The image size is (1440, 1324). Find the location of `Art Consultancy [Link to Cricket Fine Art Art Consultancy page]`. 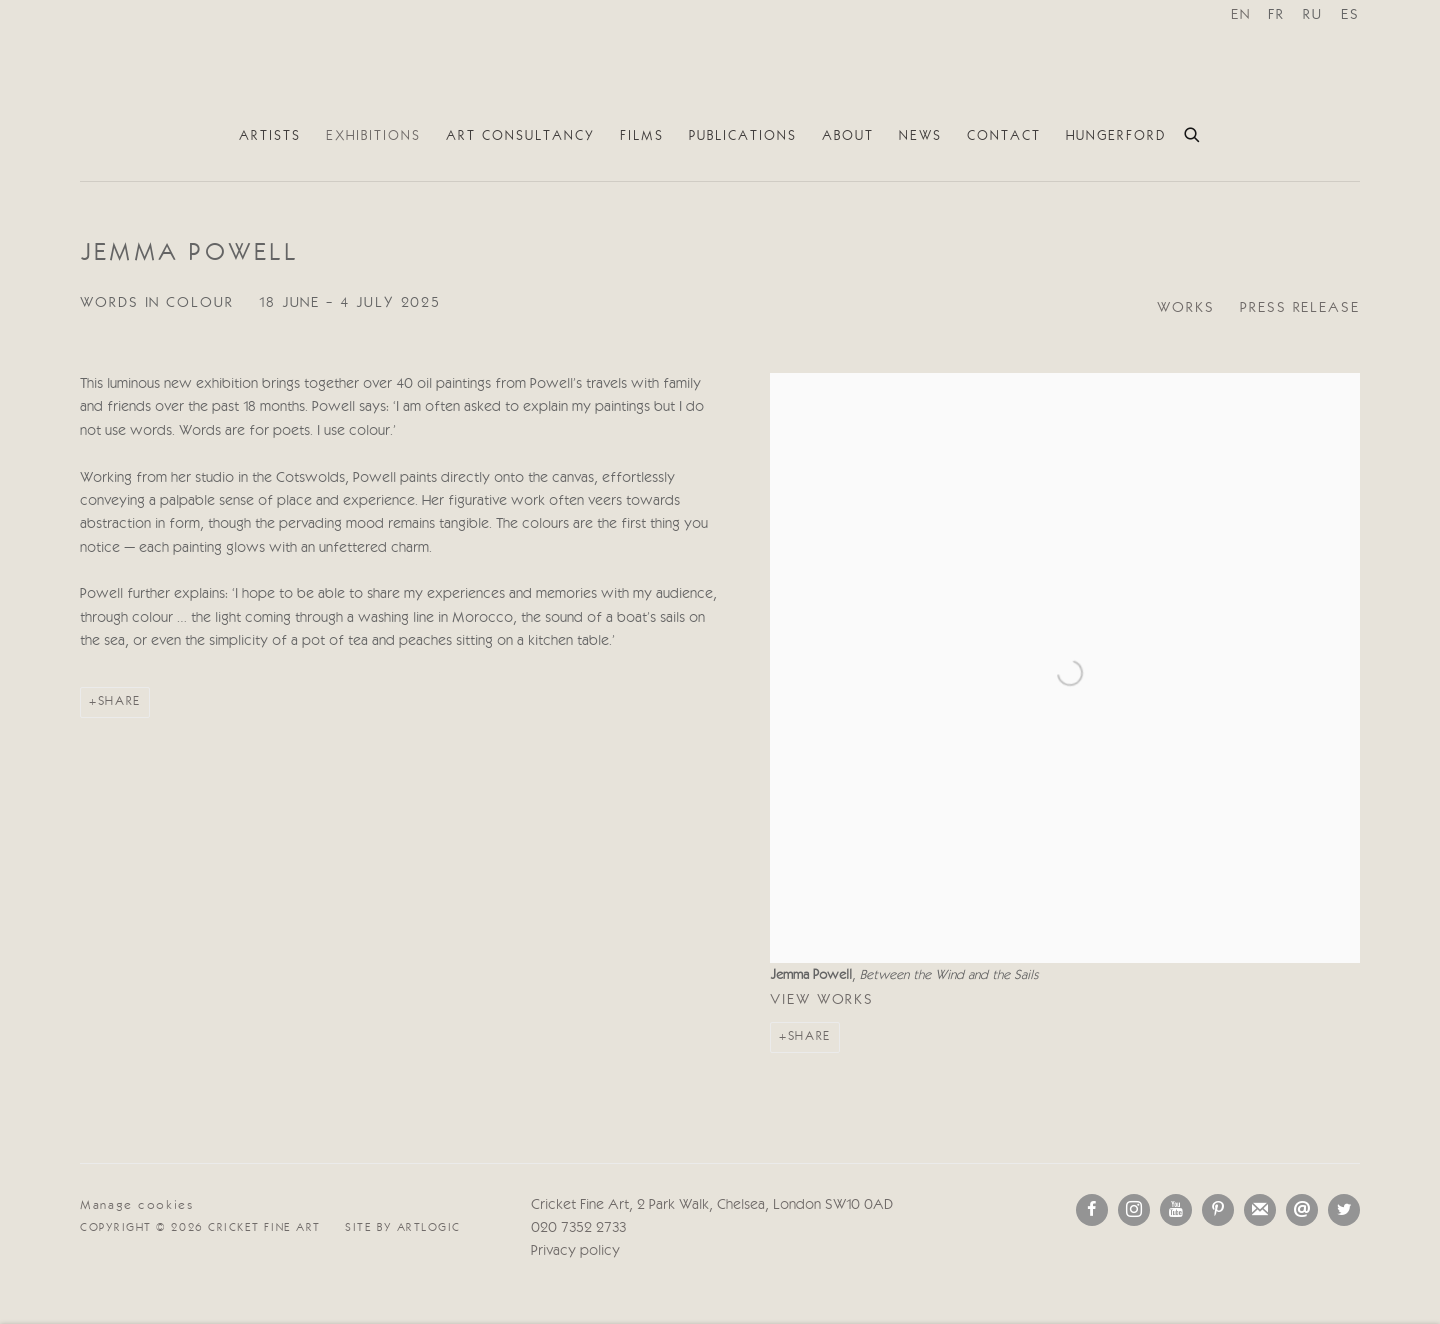

Art Consultancy [Link to Cricket Fine Art Art Consultancy page] is located at coordinates (520, 136).